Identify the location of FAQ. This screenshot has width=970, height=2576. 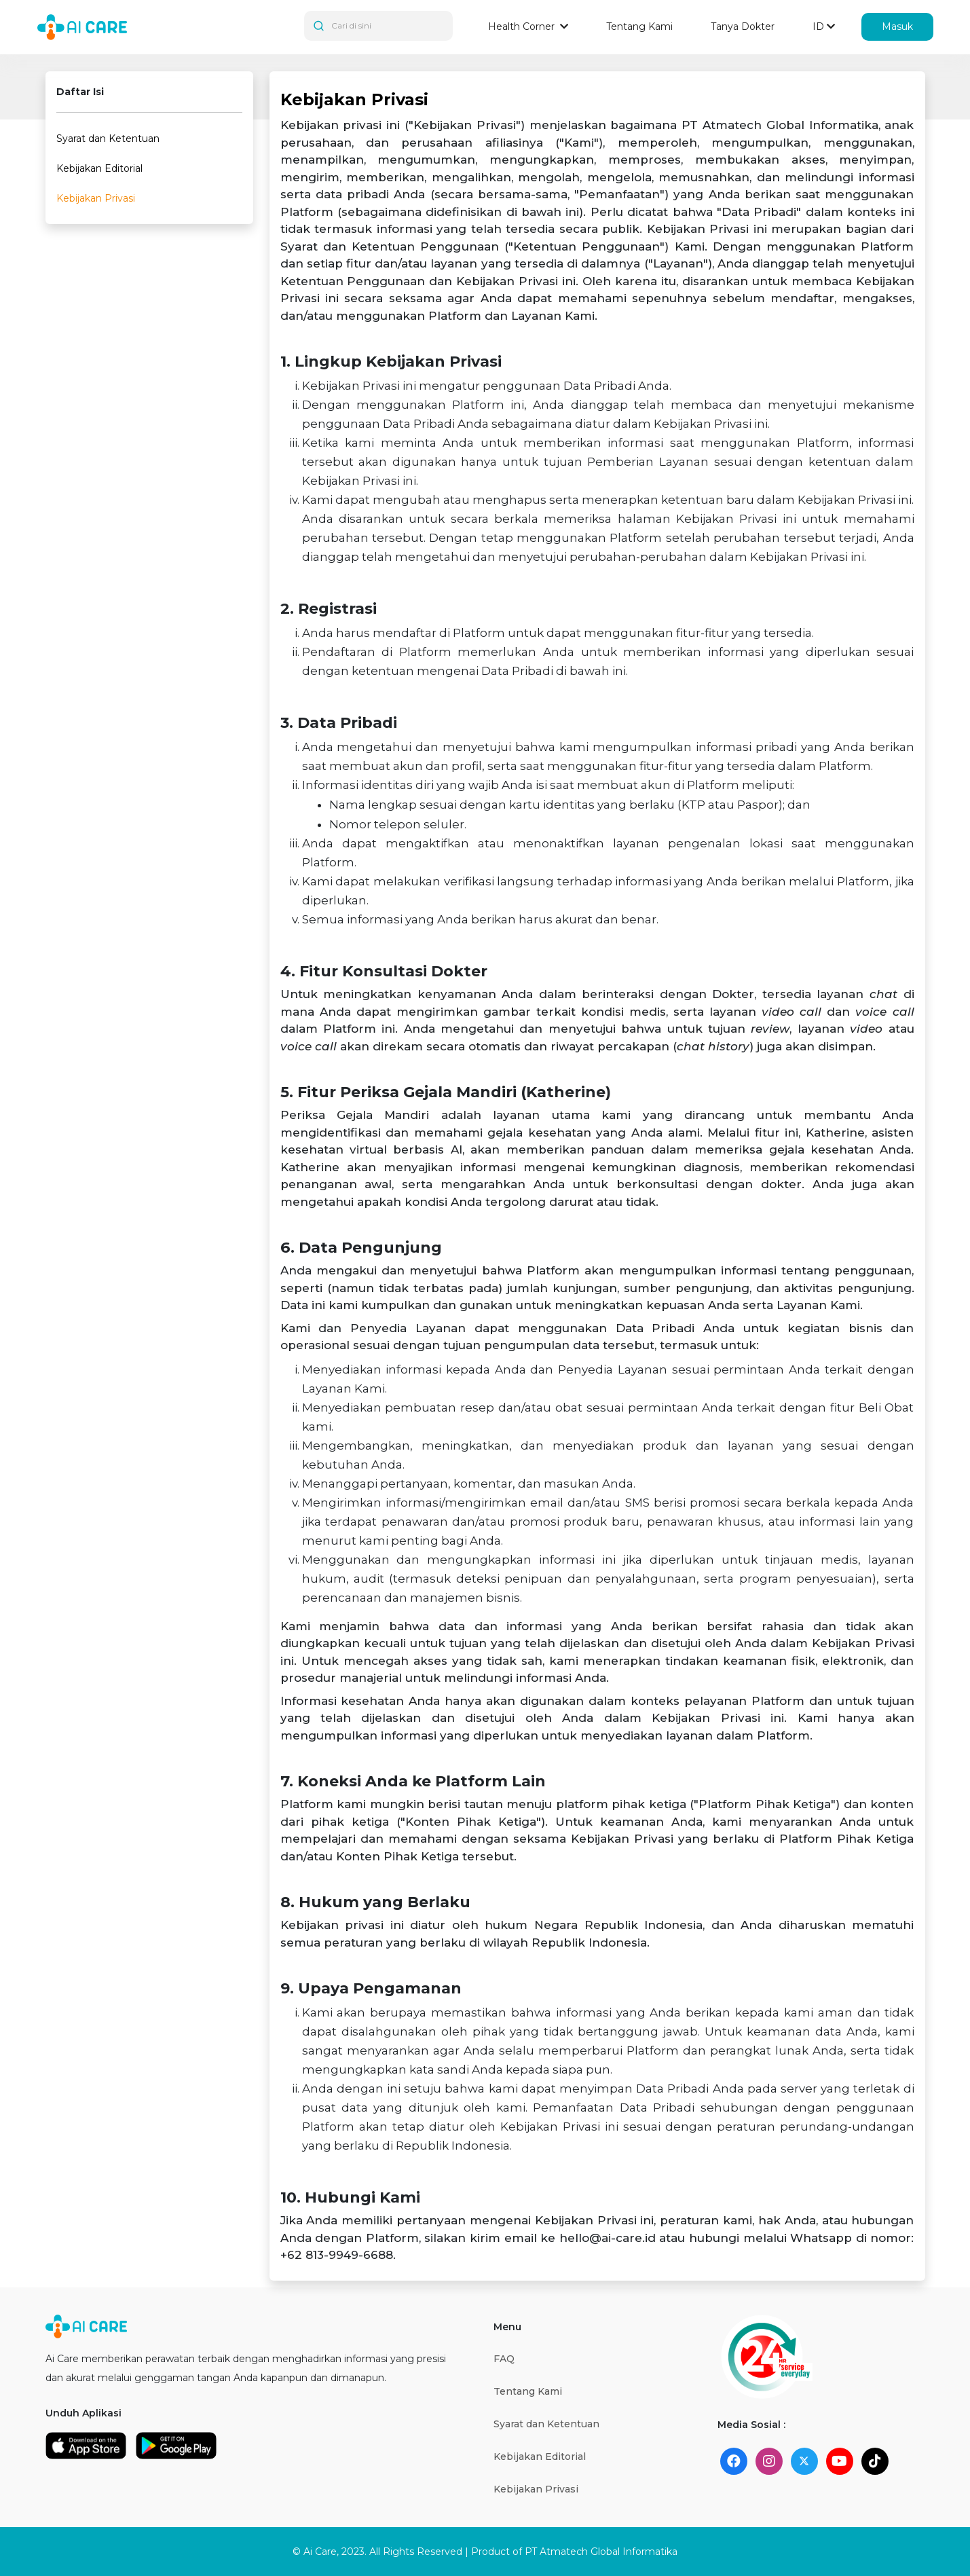
(504, 2359).